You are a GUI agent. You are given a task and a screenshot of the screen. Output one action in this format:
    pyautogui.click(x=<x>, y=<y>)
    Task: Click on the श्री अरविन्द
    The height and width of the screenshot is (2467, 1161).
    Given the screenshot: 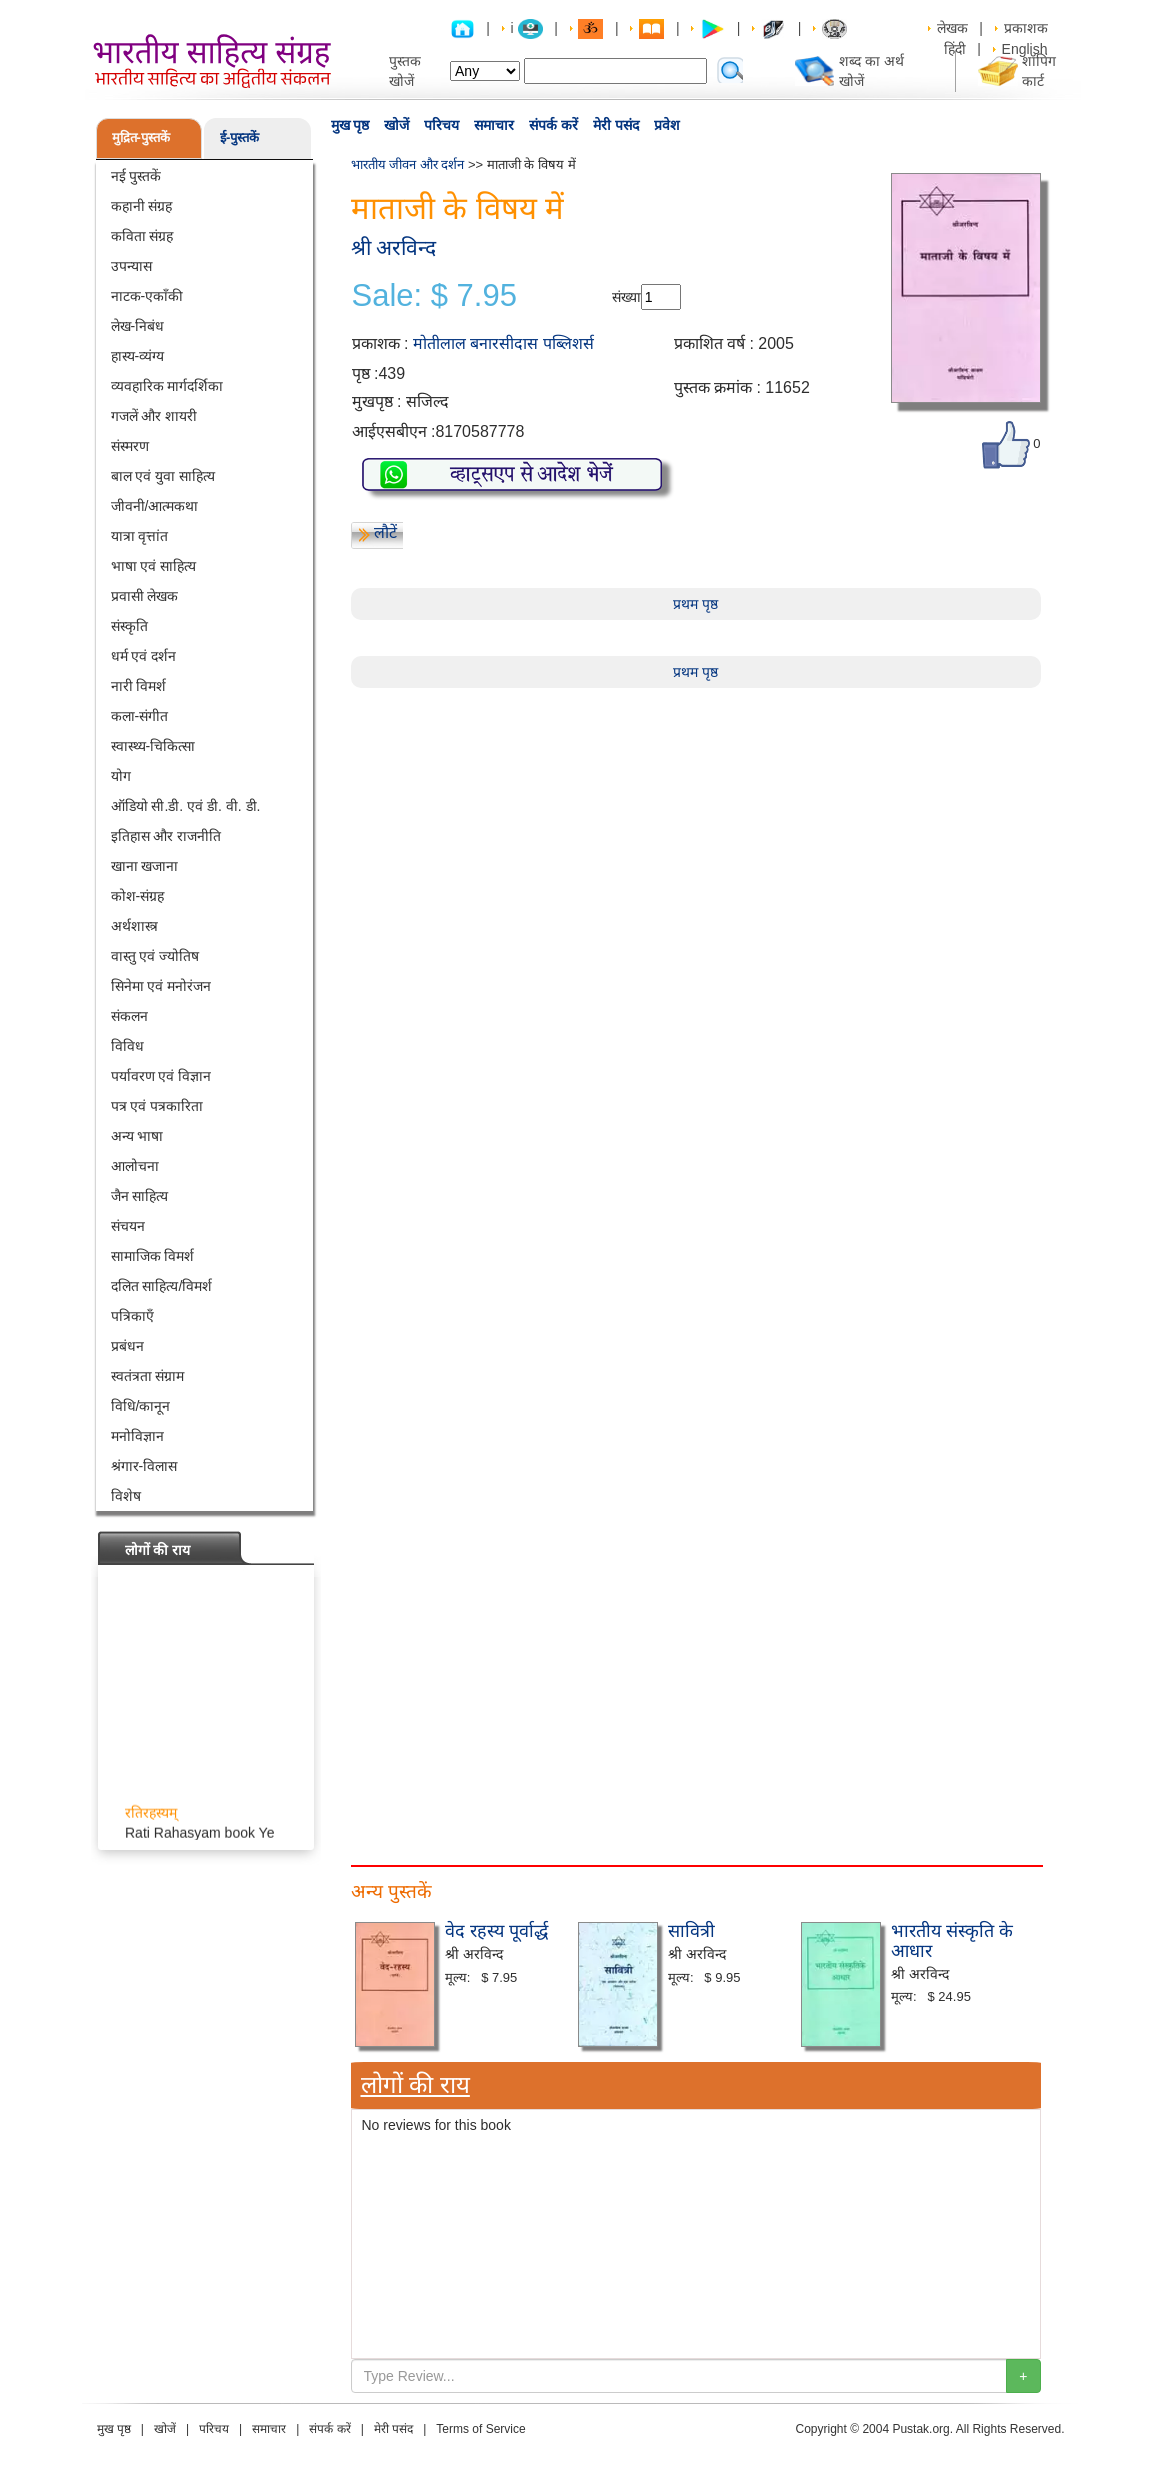 What is the action you would take?
    pyautogui.click(x=394, y=247)
    